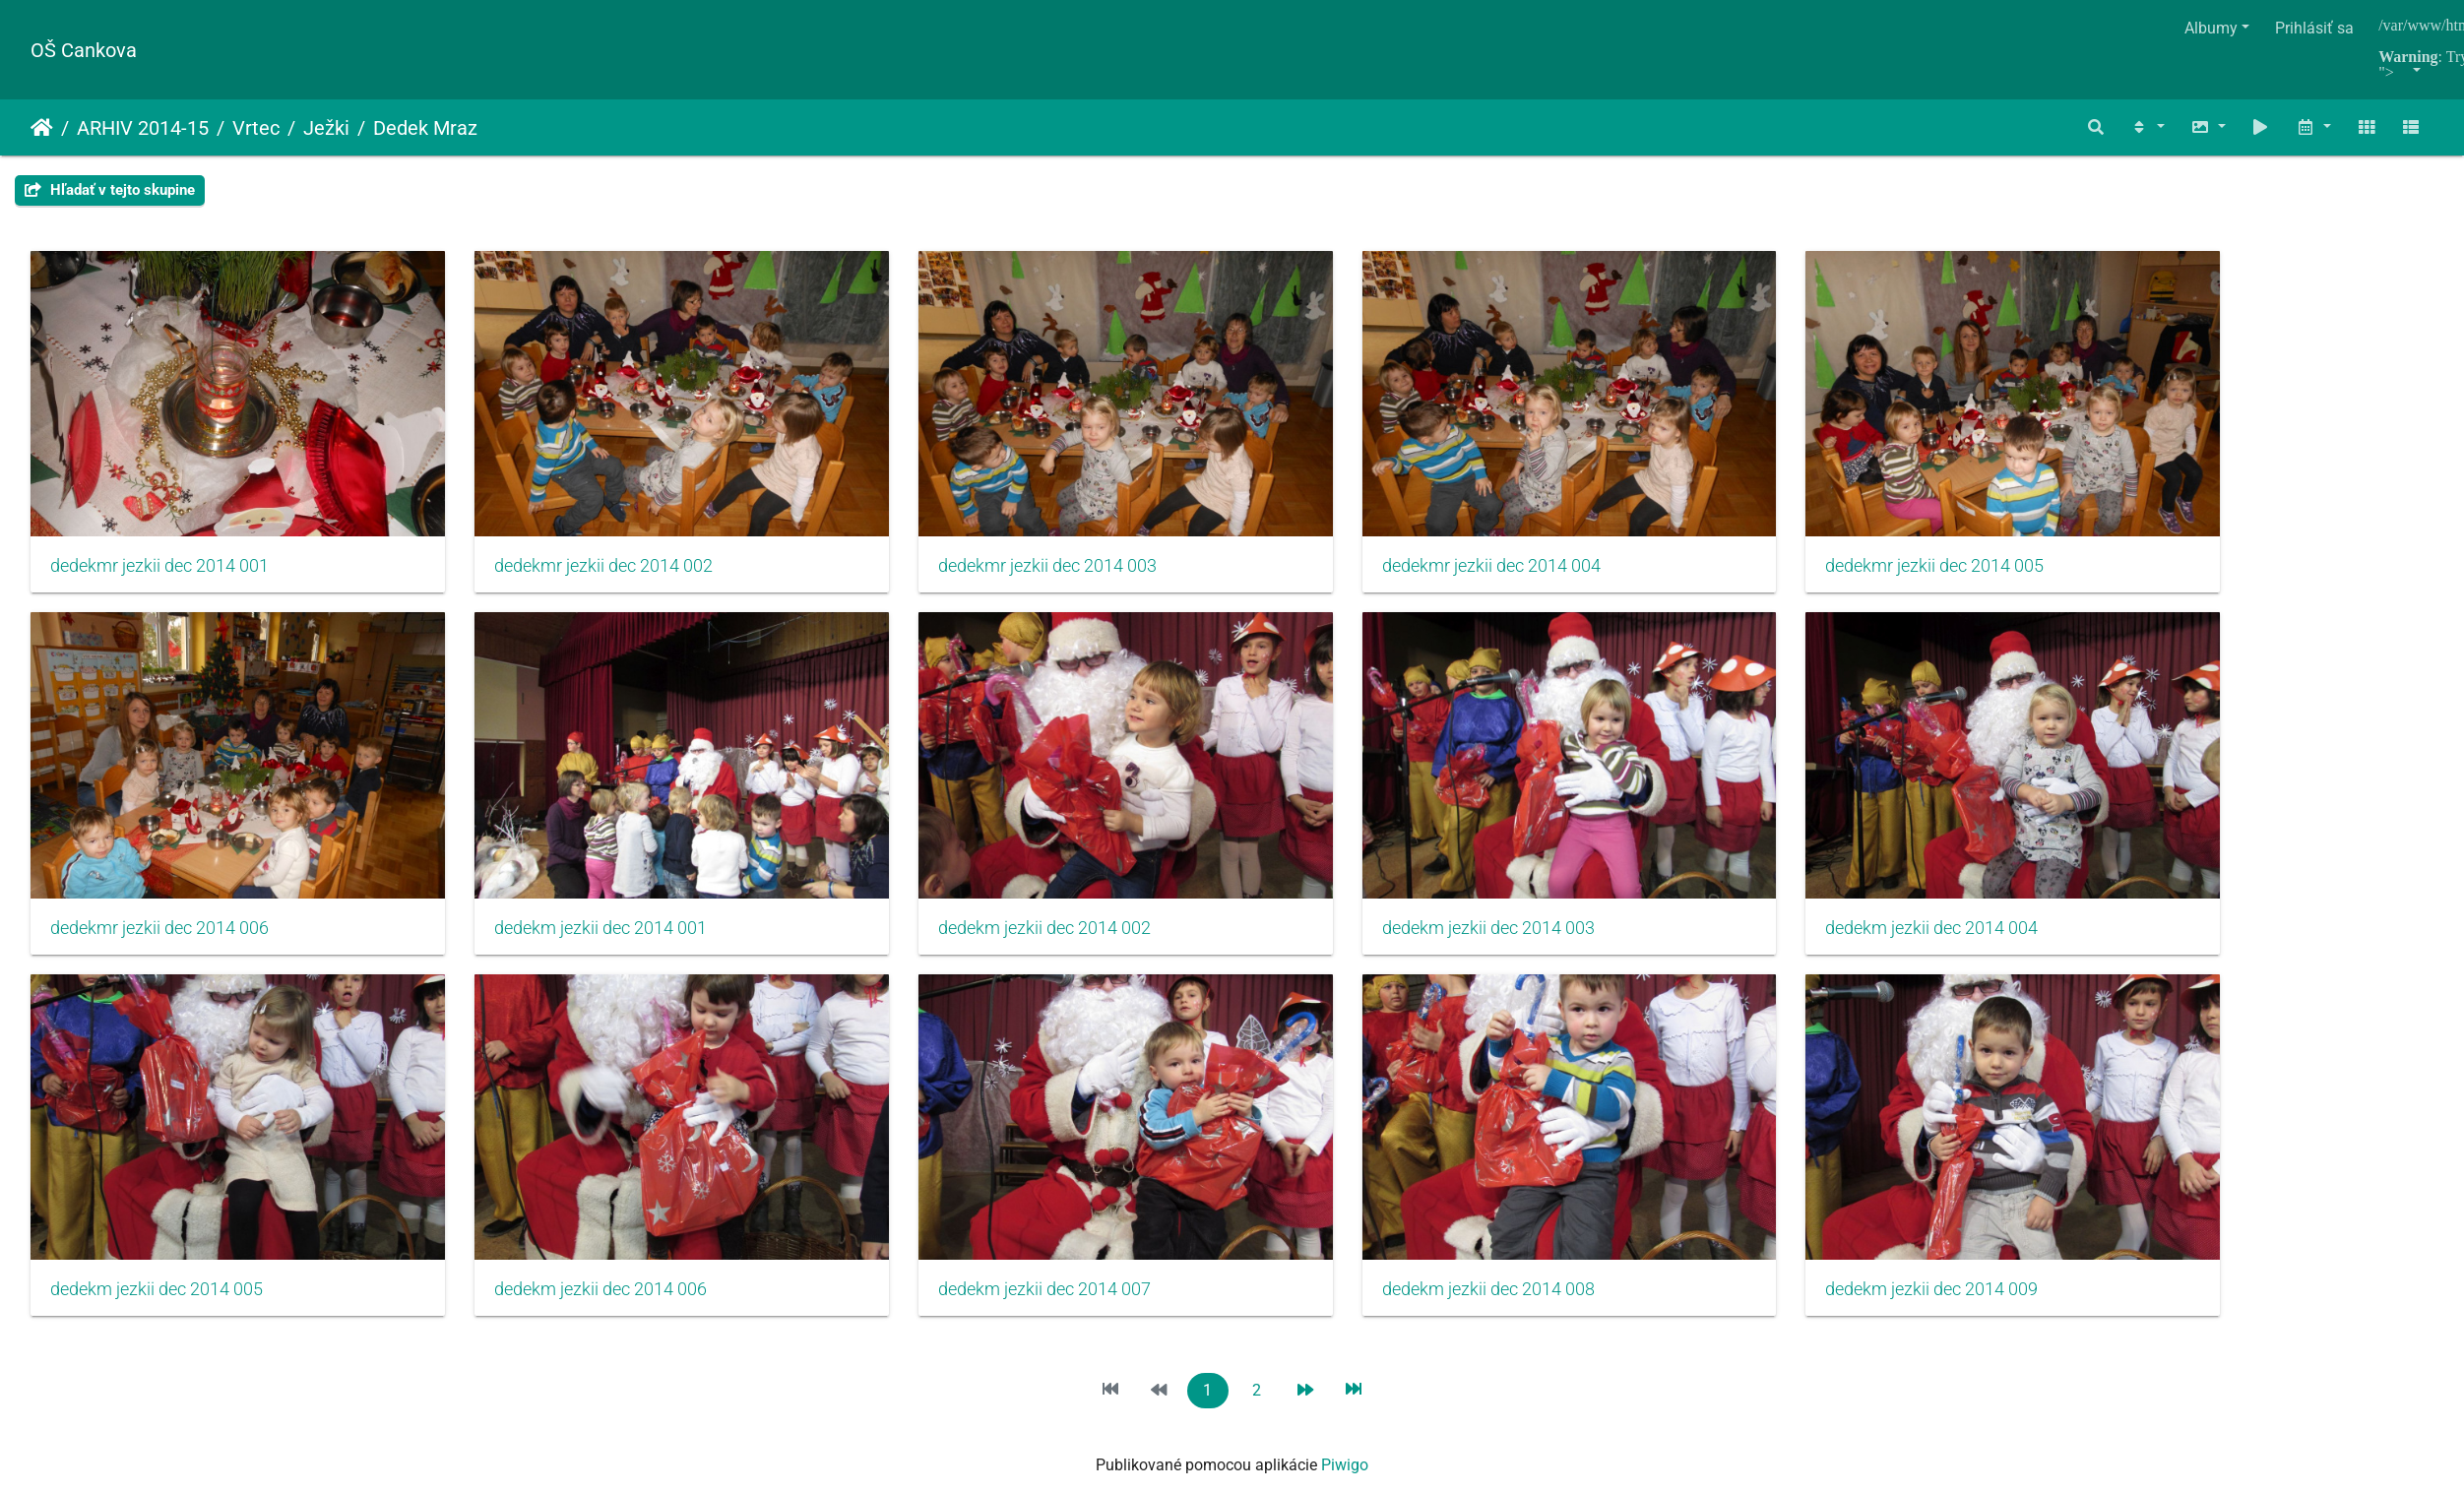 Image resolution: width=2464 pixels, height=1492 pixels. I want to click on dedekmr jezkii dec 2014 004, so click(1379, 540).